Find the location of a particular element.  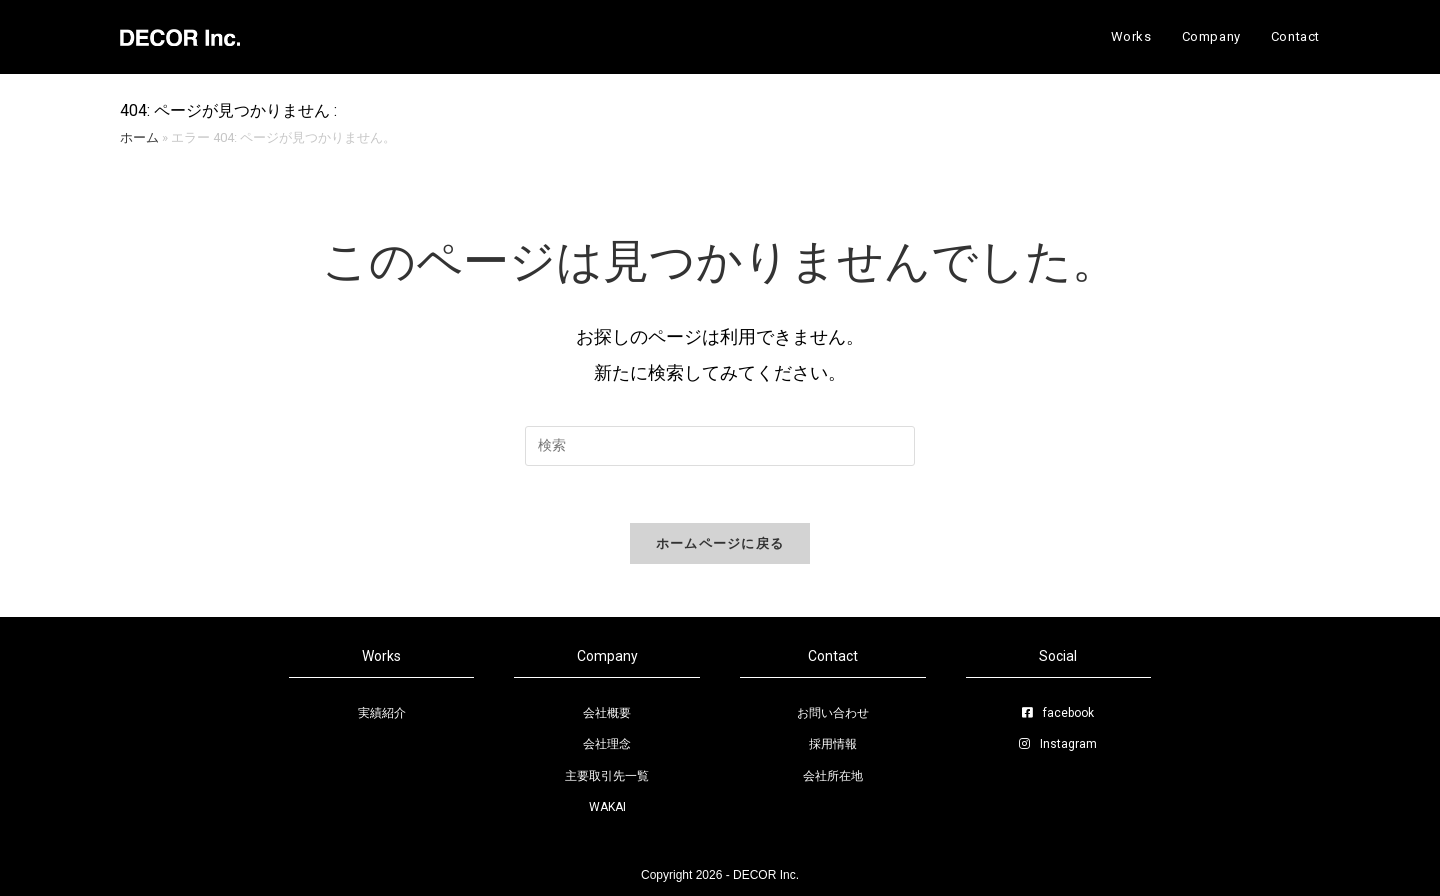

WAKAI is located at coordinates (607, 807).